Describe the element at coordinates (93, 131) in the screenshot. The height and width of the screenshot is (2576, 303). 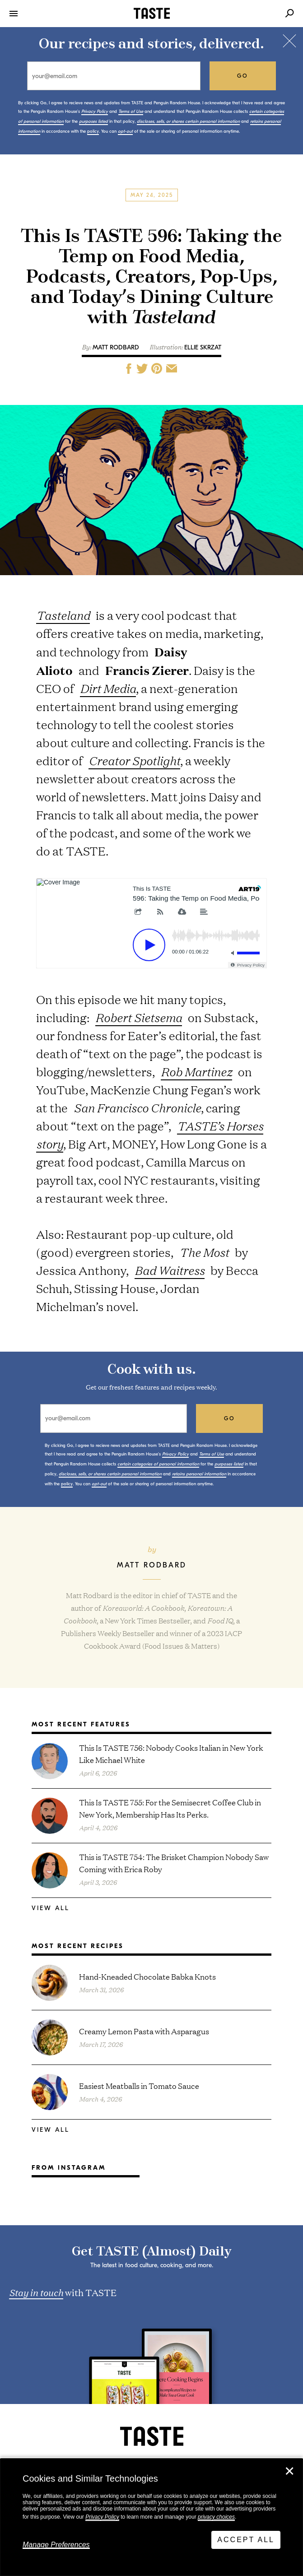
I see `policy` at that location.